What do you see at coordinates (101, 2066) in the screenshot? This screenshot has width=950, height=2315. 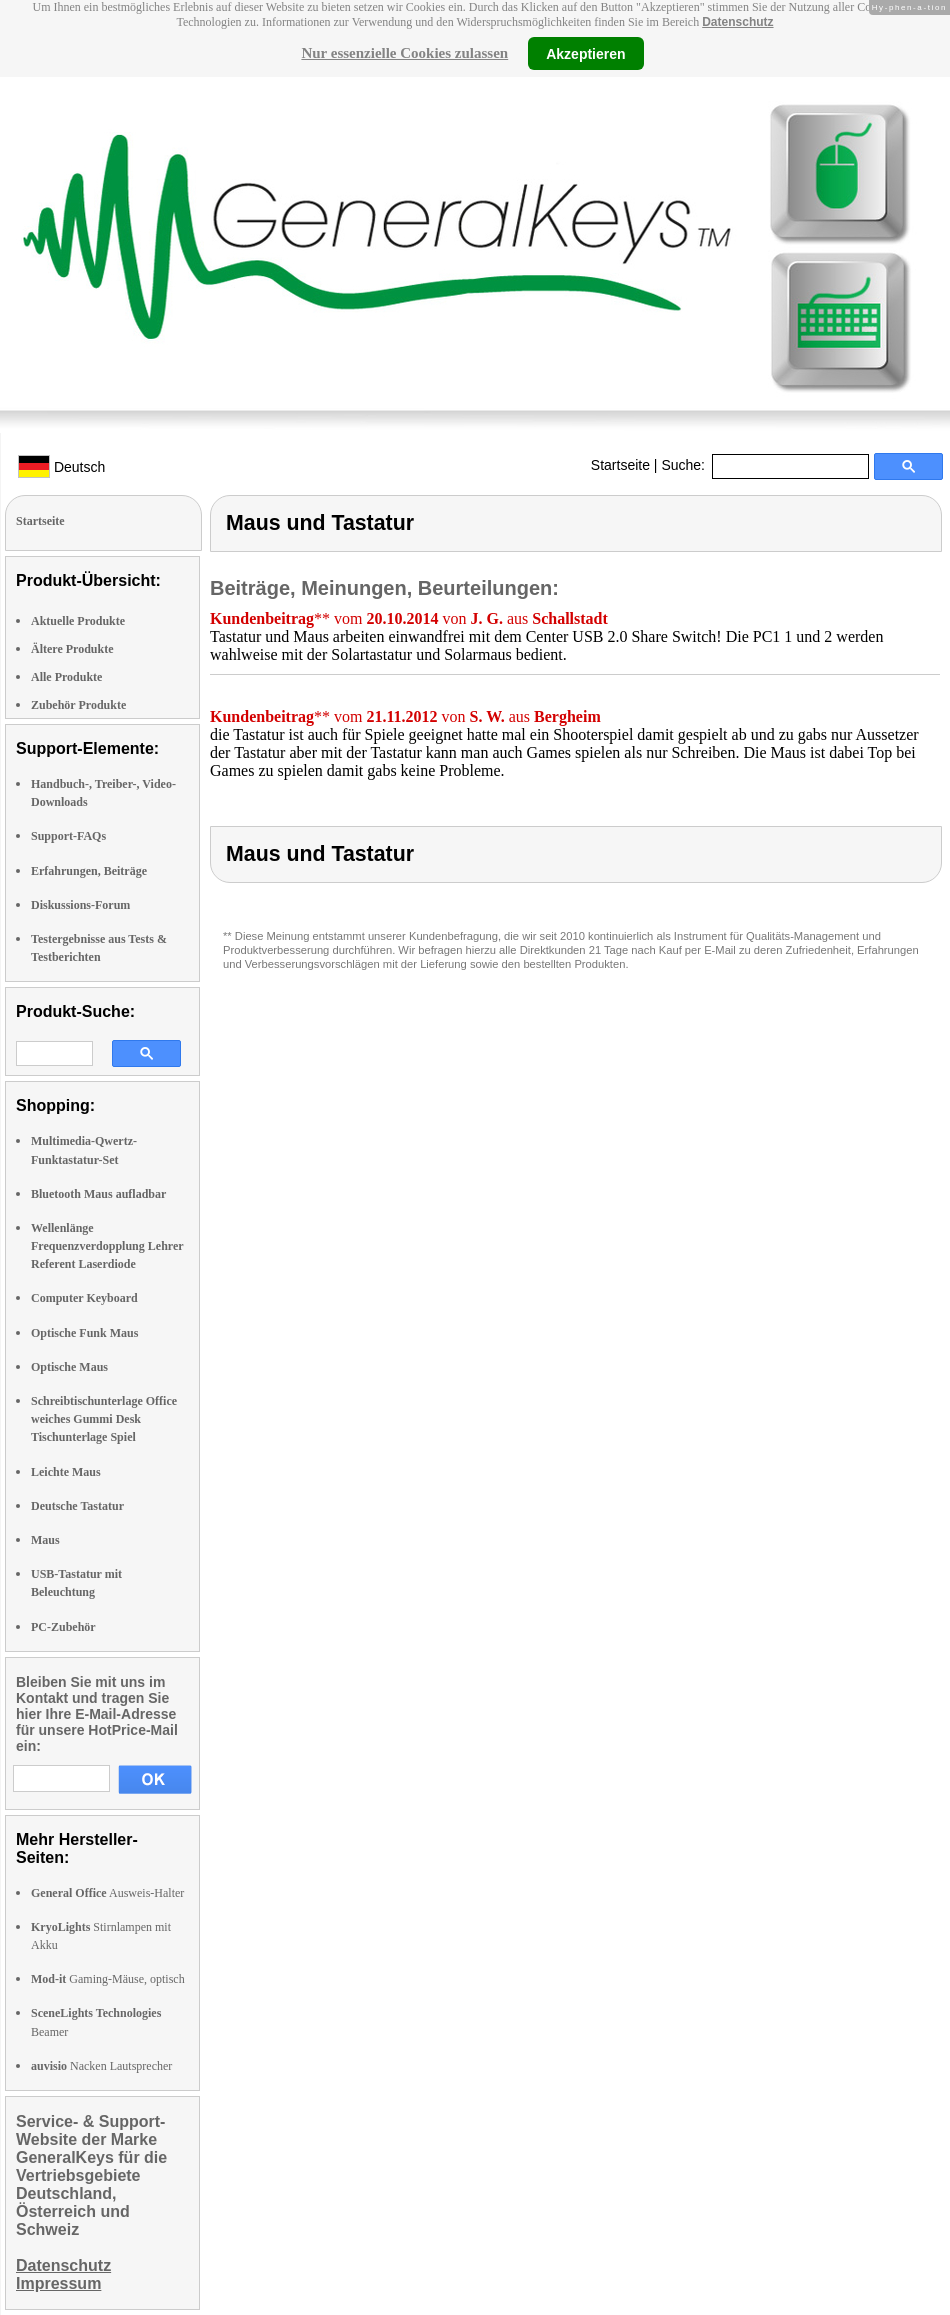 I see `Nacken Lautsprecher` at bounding box center [101, 2066].